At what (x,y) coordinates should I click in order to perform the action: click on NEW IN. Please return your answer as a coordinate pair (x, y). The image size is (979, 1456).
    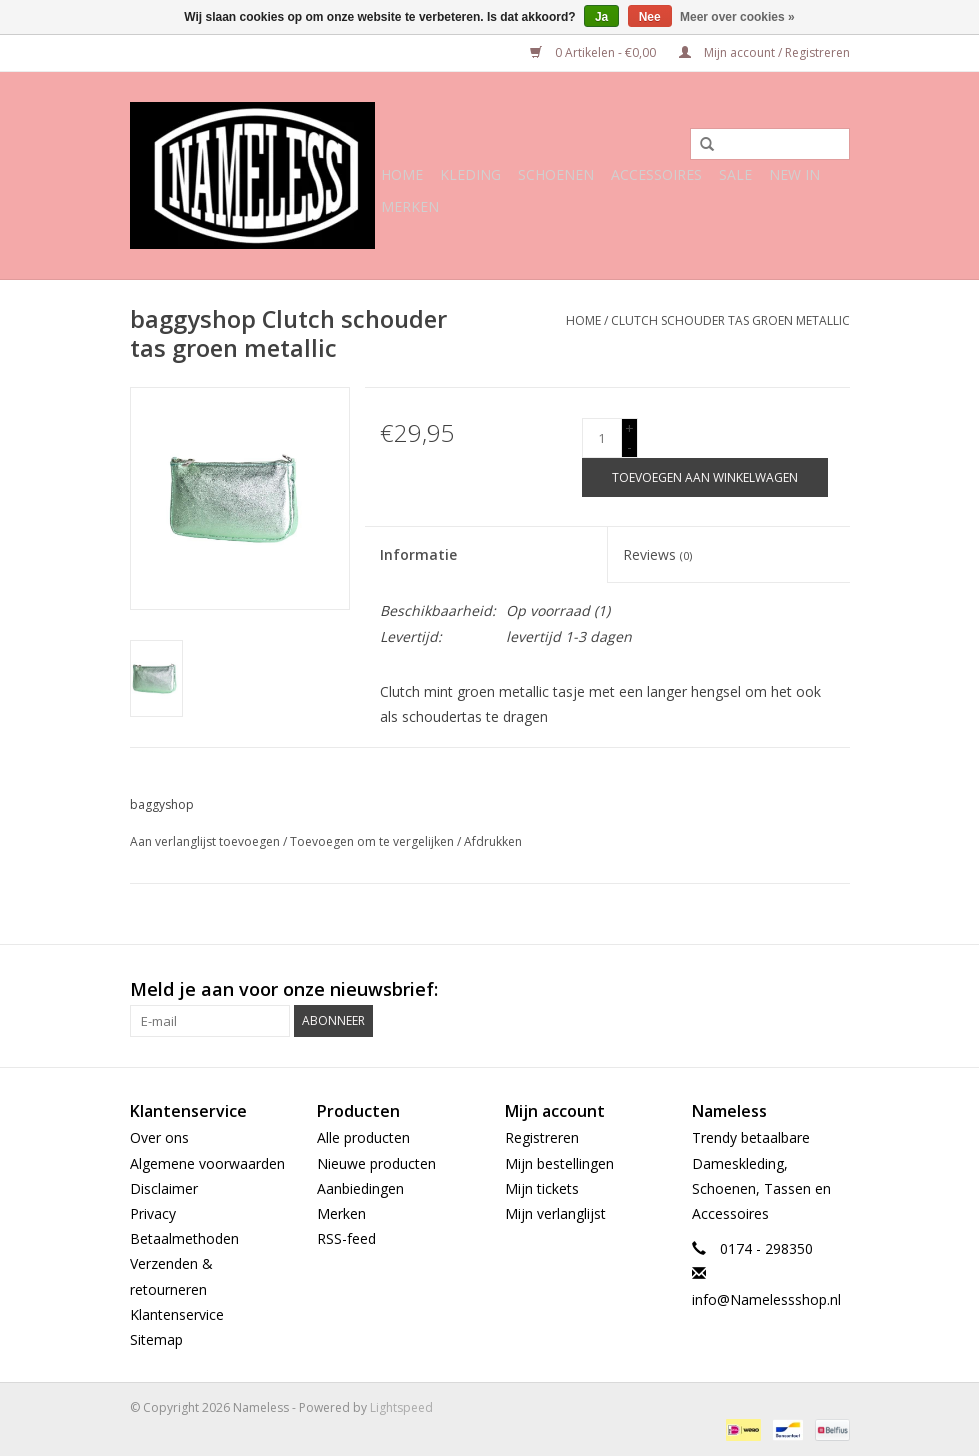
    Looking at the image, I should click on (794, 174).